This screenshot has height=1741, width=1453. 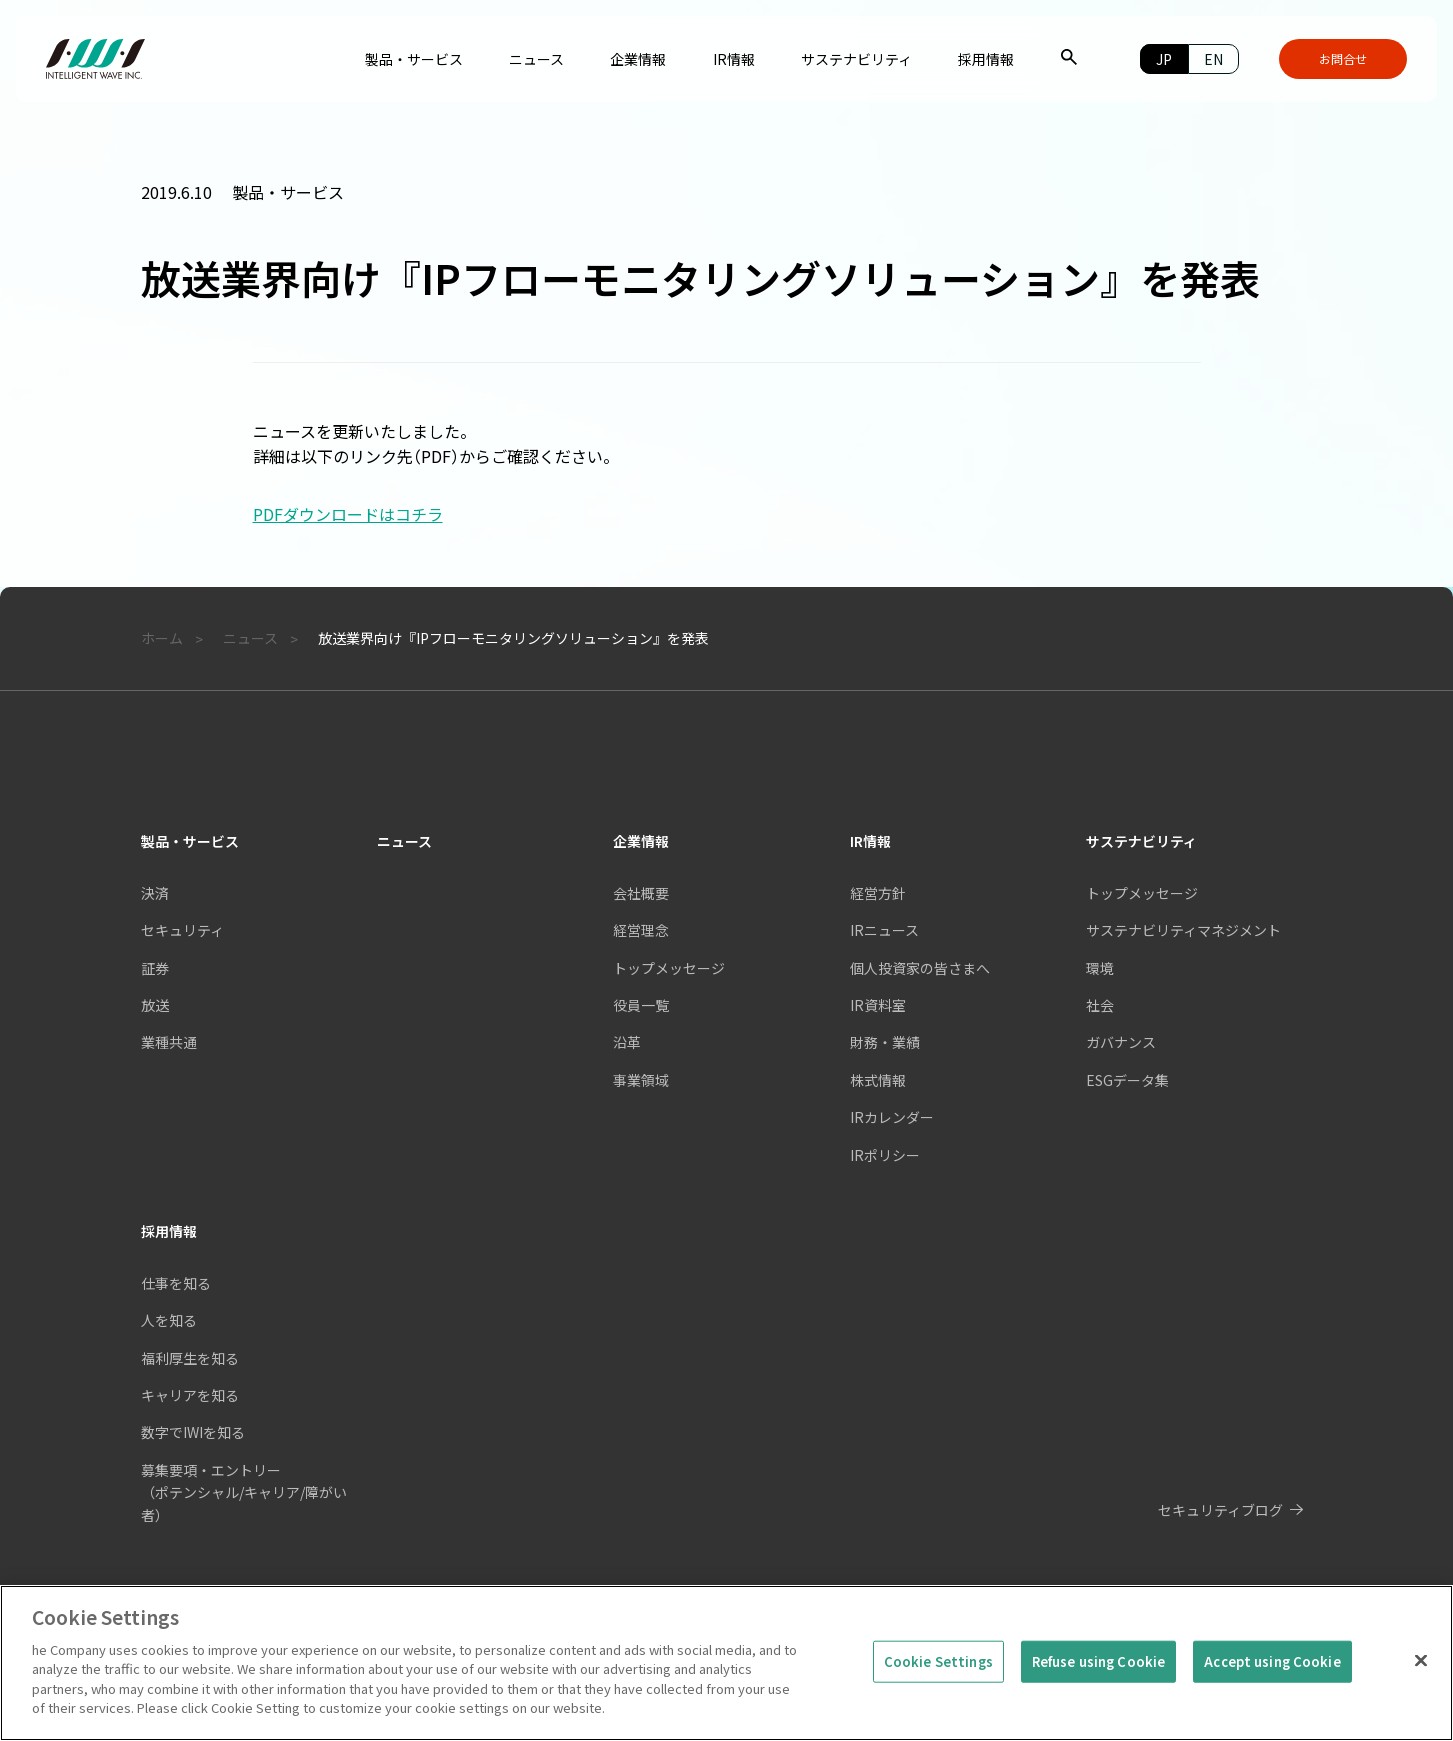 I want to click on 人を知る, so click(x=169, y=1320).